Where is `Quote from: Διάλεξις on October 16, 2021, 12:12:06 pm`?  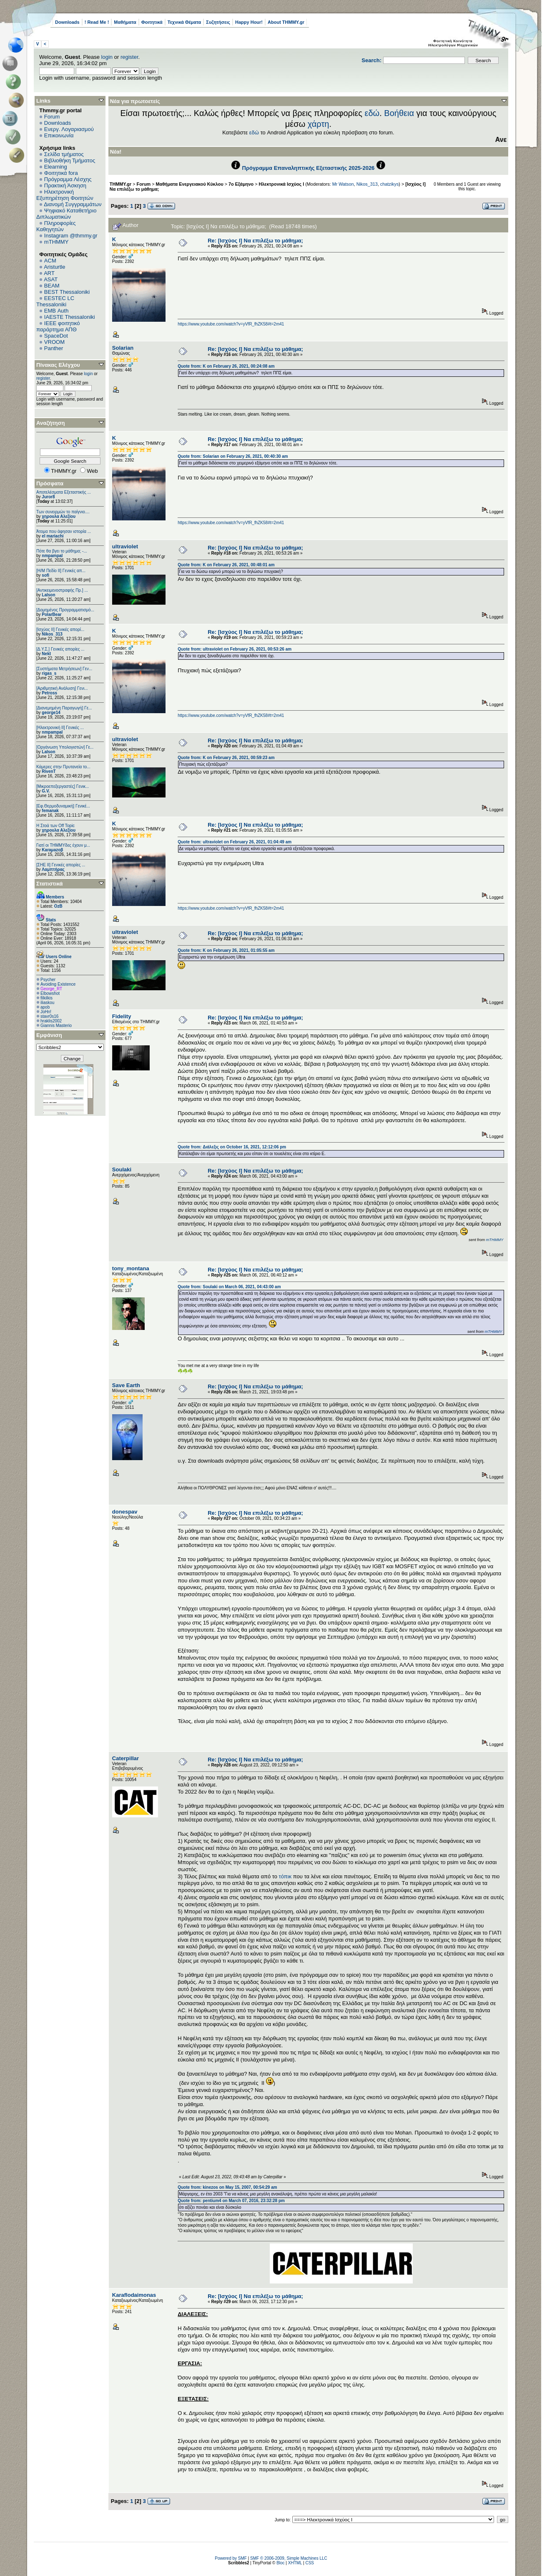 Quote from: Διάλεξις on October 16, 2021, 12:12:06 pm is located at coordinates (232, 1147).